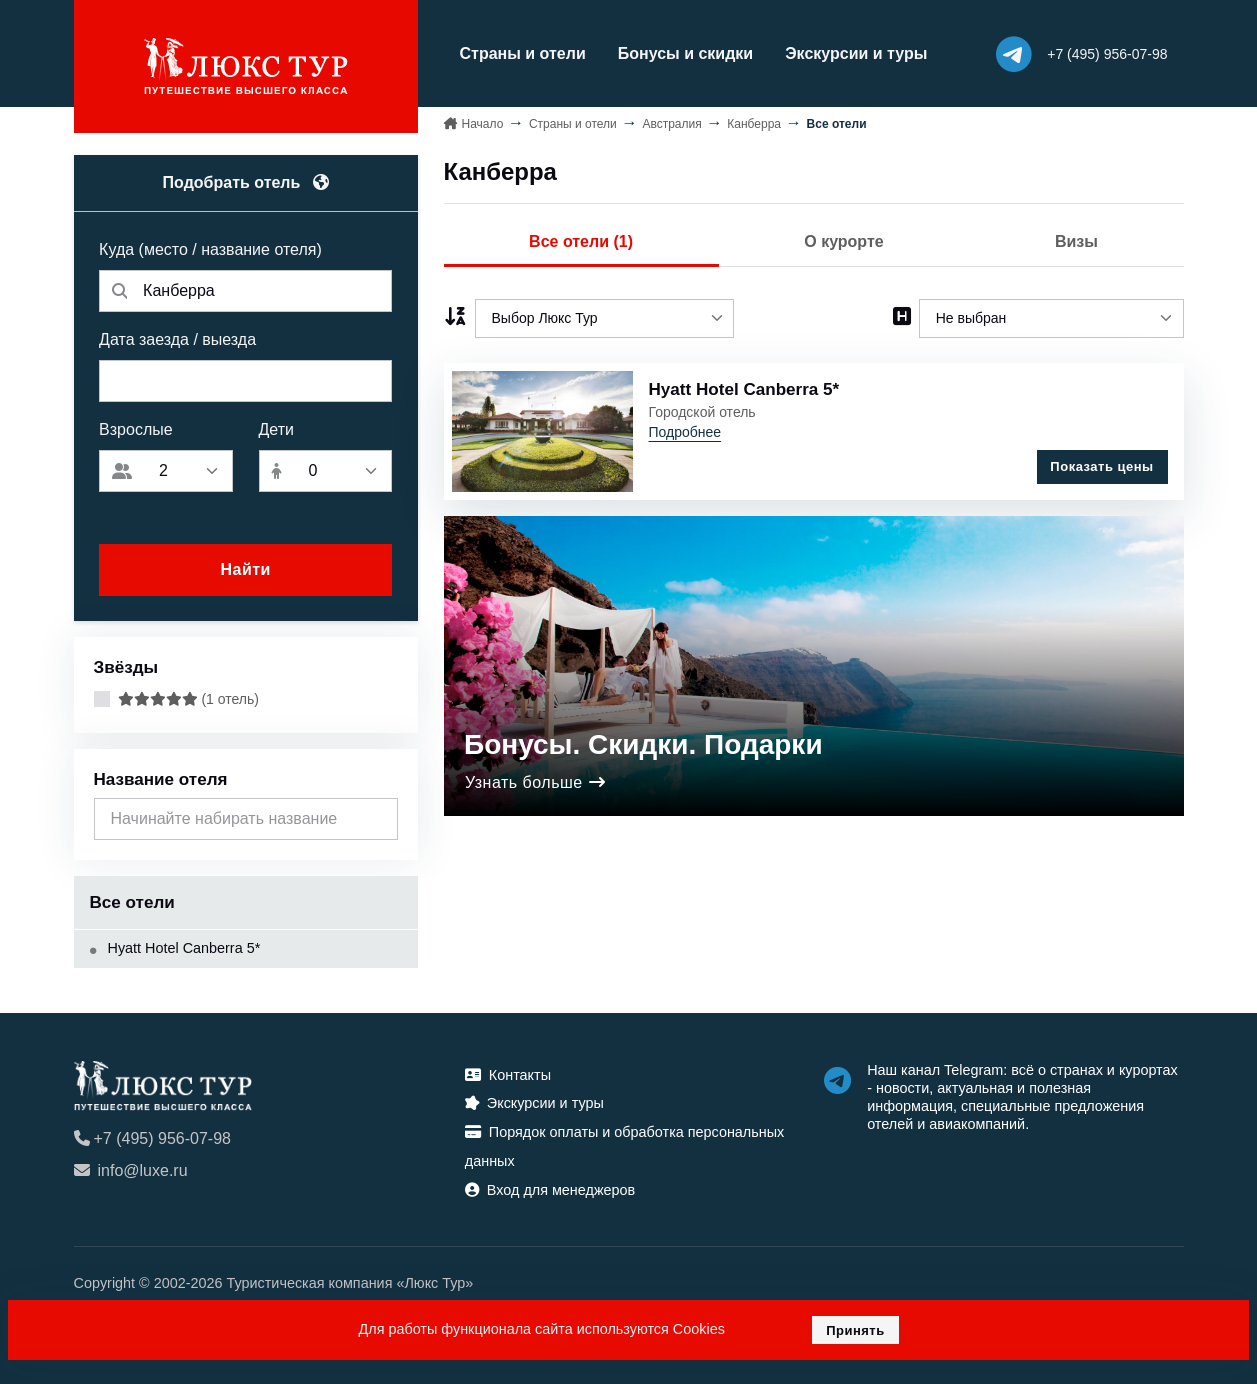 The width and height of the screenshot is (1257, 1384). I want to click on Дети, so click(276, 429).